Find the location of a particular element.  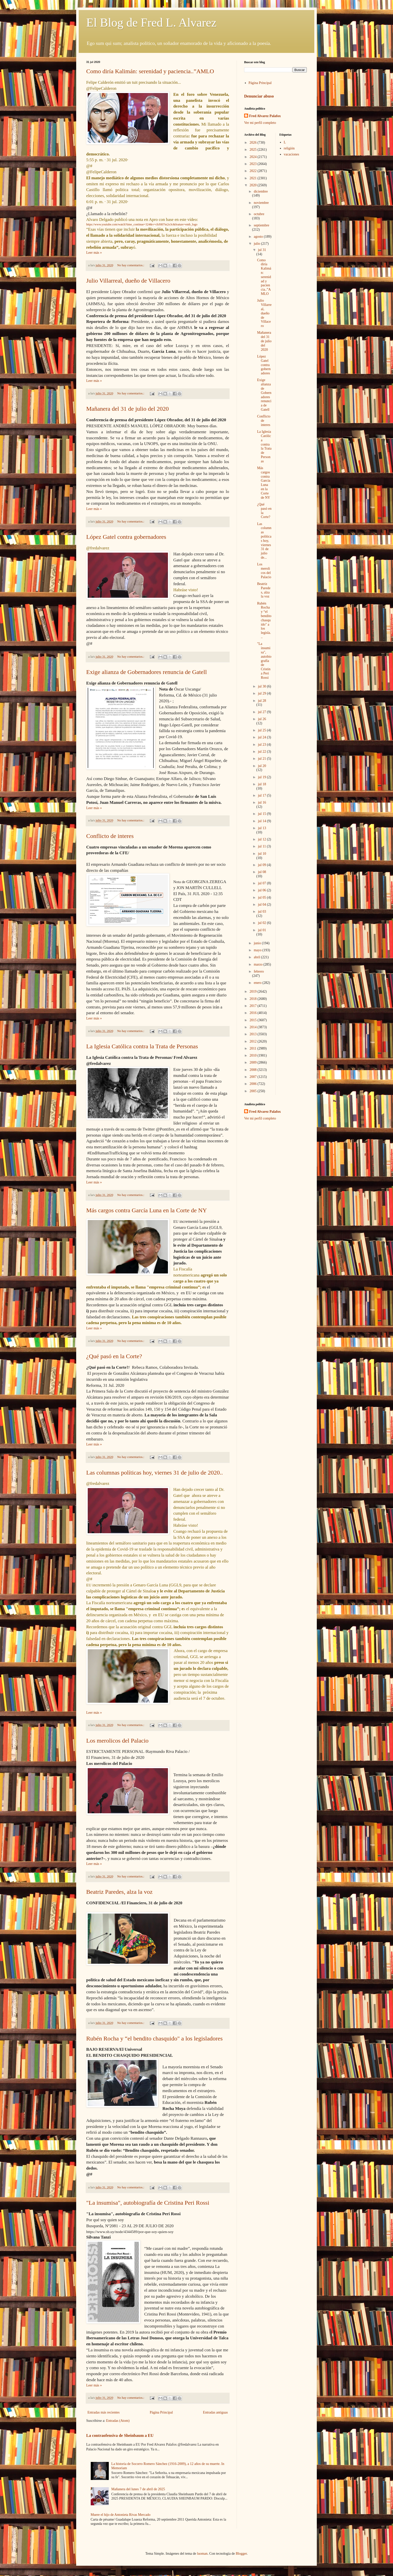

jul 28 is located at coordinates (262, 701).